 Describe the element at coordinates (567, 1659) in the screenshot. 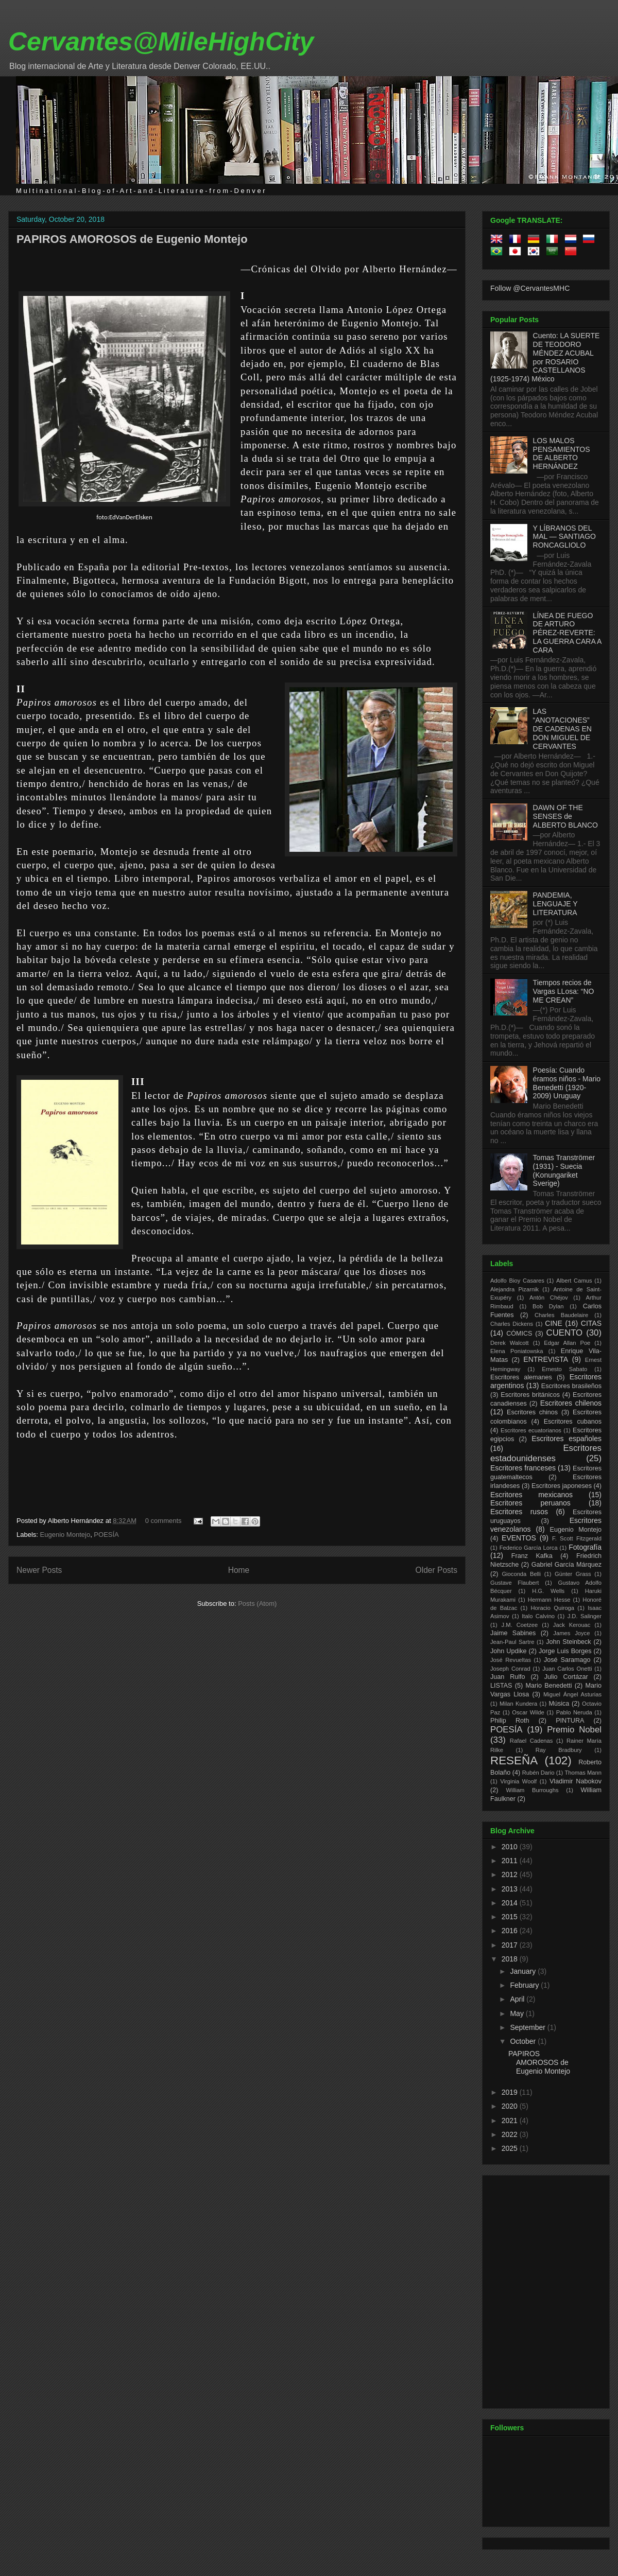

I see `José Saramago` at that location.